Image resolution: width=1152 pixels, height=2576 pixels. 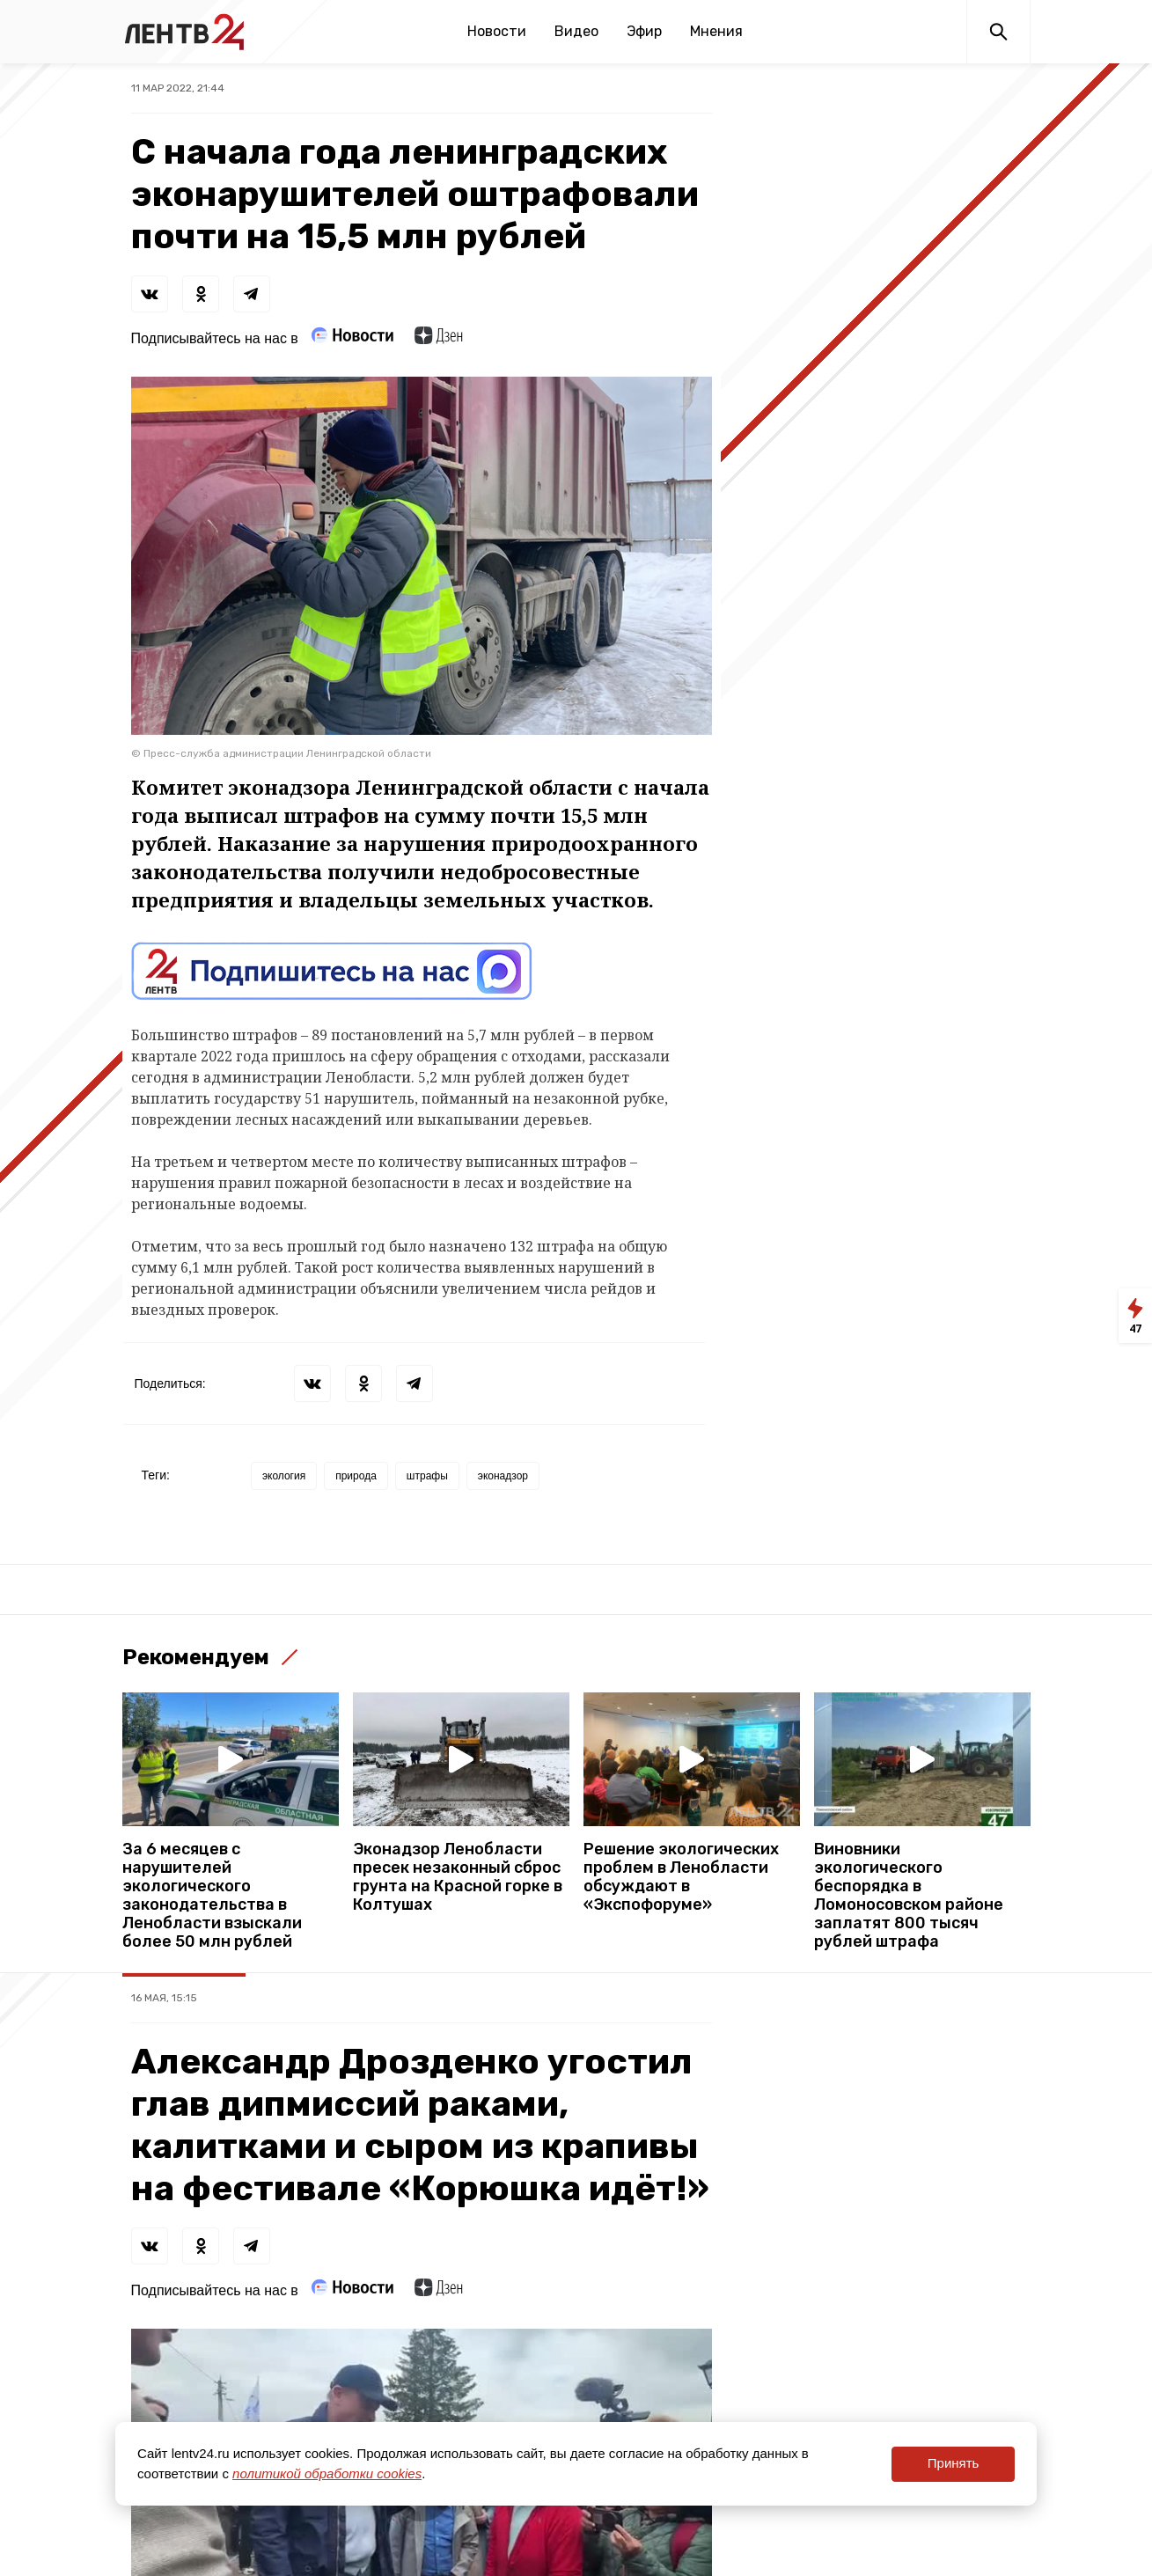 What do you see at coordinates (503, 1476) in the screenshot?
I see `эконадзор` at bounding box center [503, 1476].